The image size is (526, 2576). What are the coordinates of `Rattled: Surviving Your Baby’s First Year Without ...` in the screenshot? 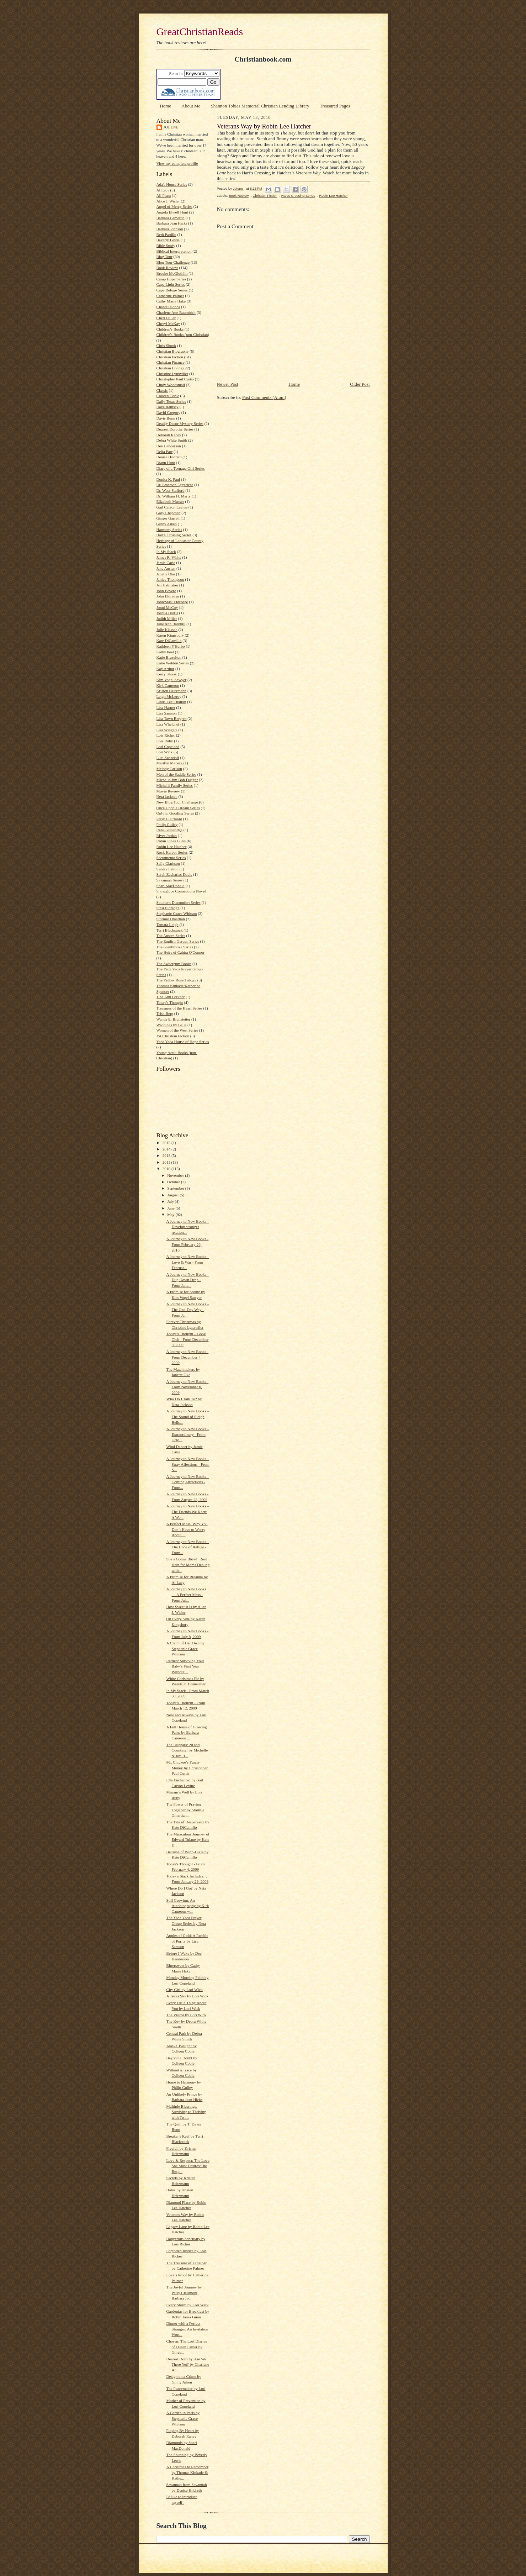 It's located at (185, 1666).